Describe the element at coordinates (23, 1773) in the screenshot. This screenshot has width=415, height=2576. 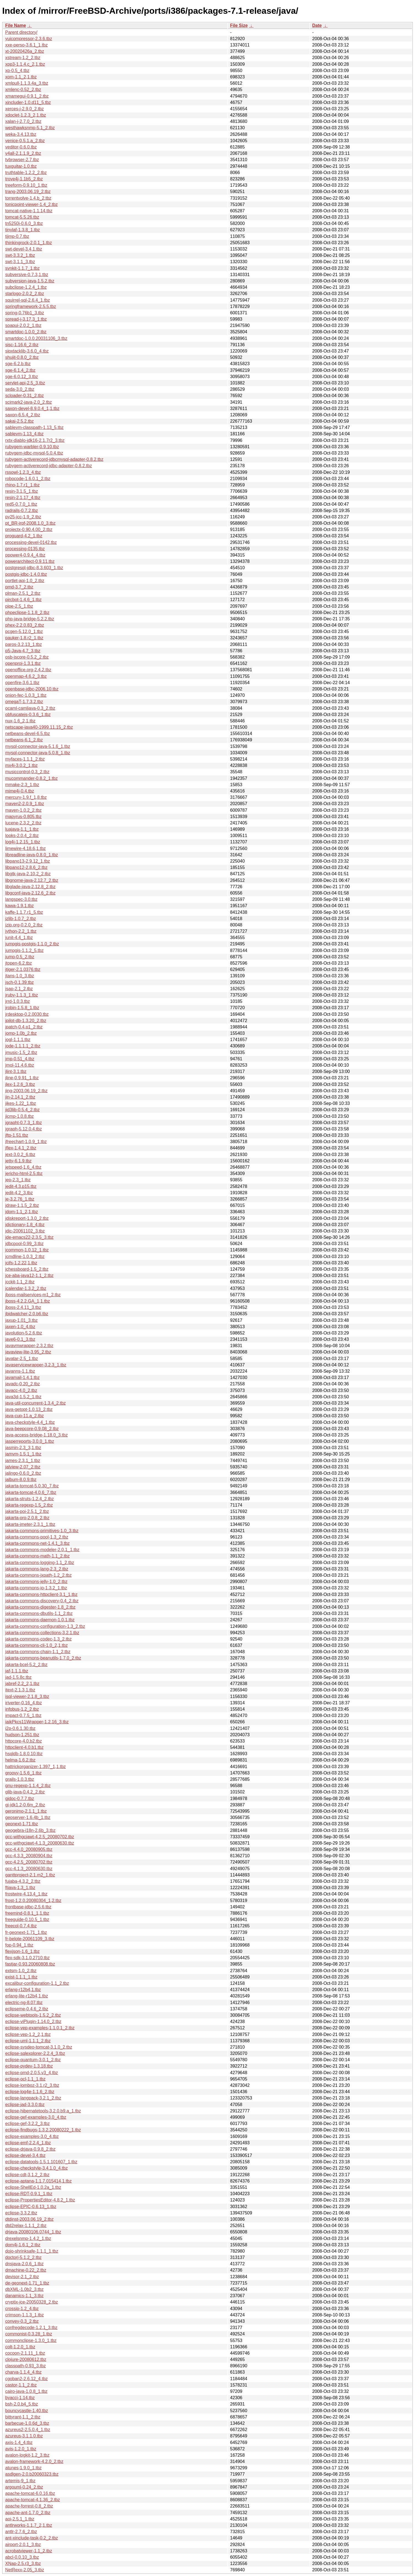
I see `groovy-1.5.6_1.tbz` at that location.